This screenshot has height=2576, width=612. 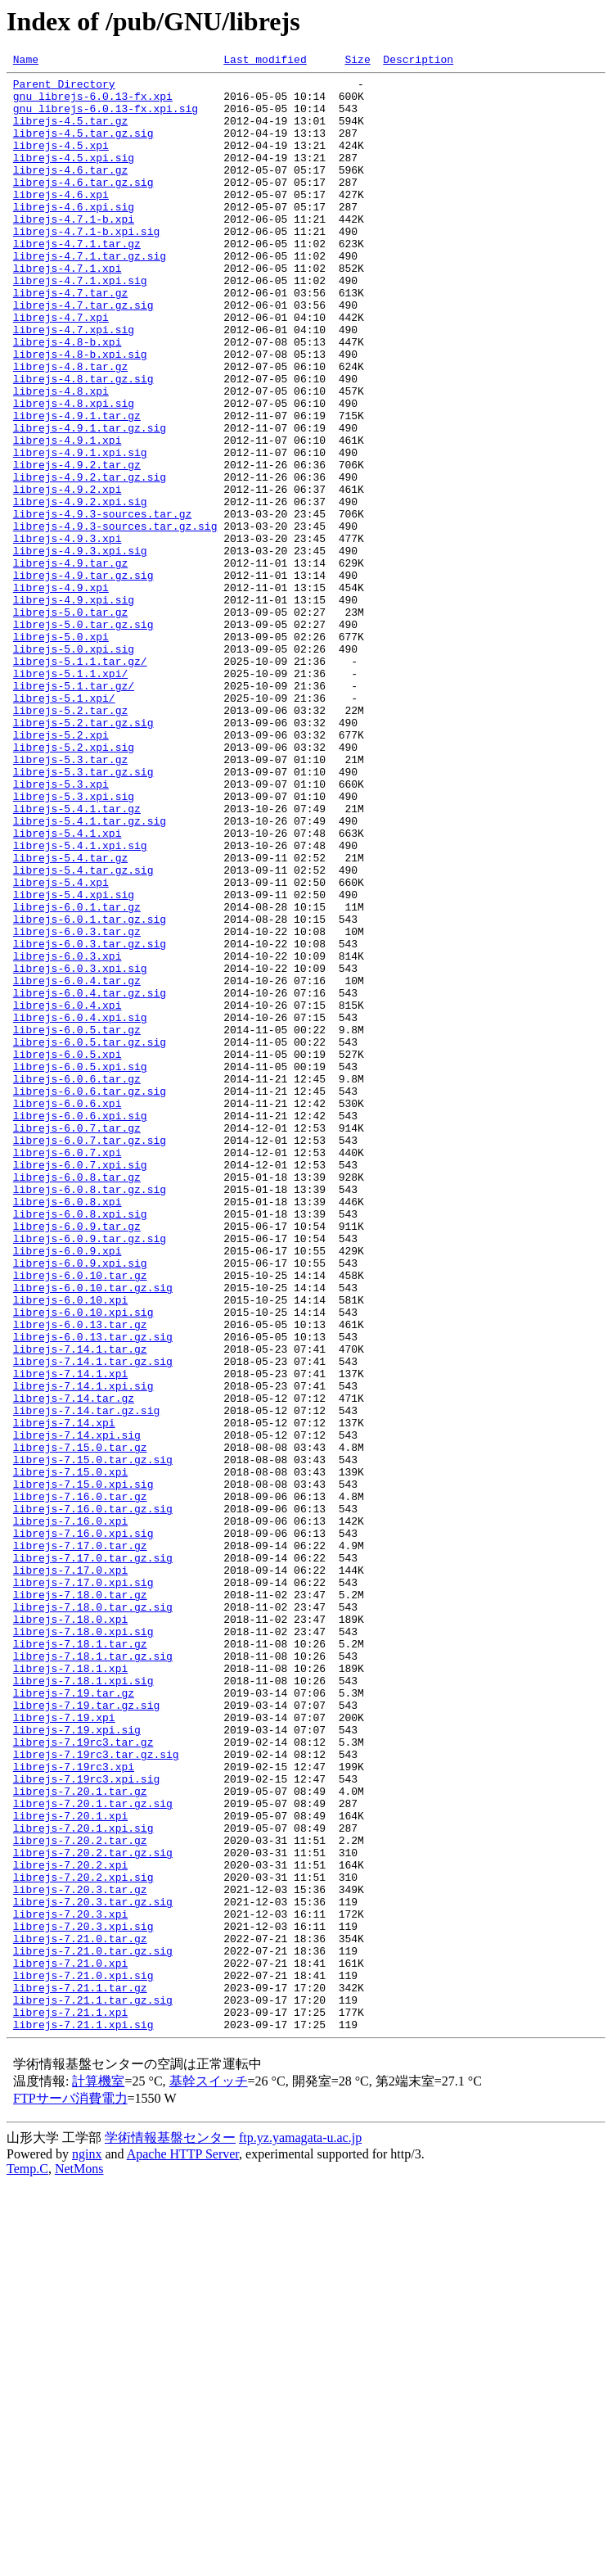 What do you see at coordinates (83, 2078) in the screenshot?
I see `librejs-7.19rc3.tar.gz` at bounding box center [83, 2078].